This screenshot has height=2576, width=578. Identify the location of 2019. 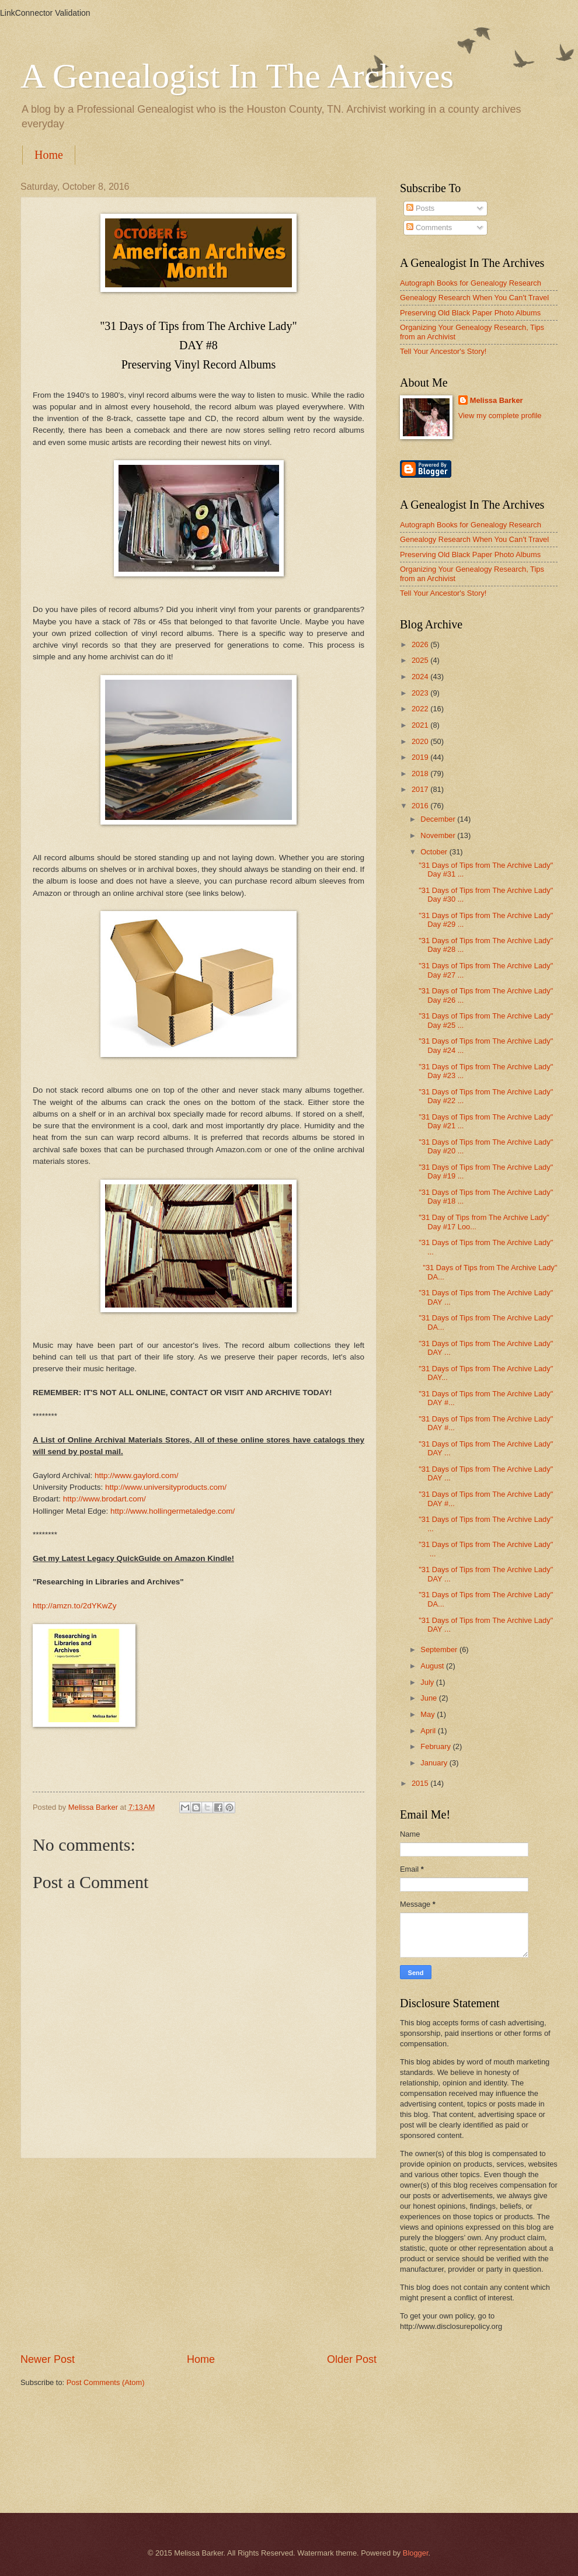
(421, 757).